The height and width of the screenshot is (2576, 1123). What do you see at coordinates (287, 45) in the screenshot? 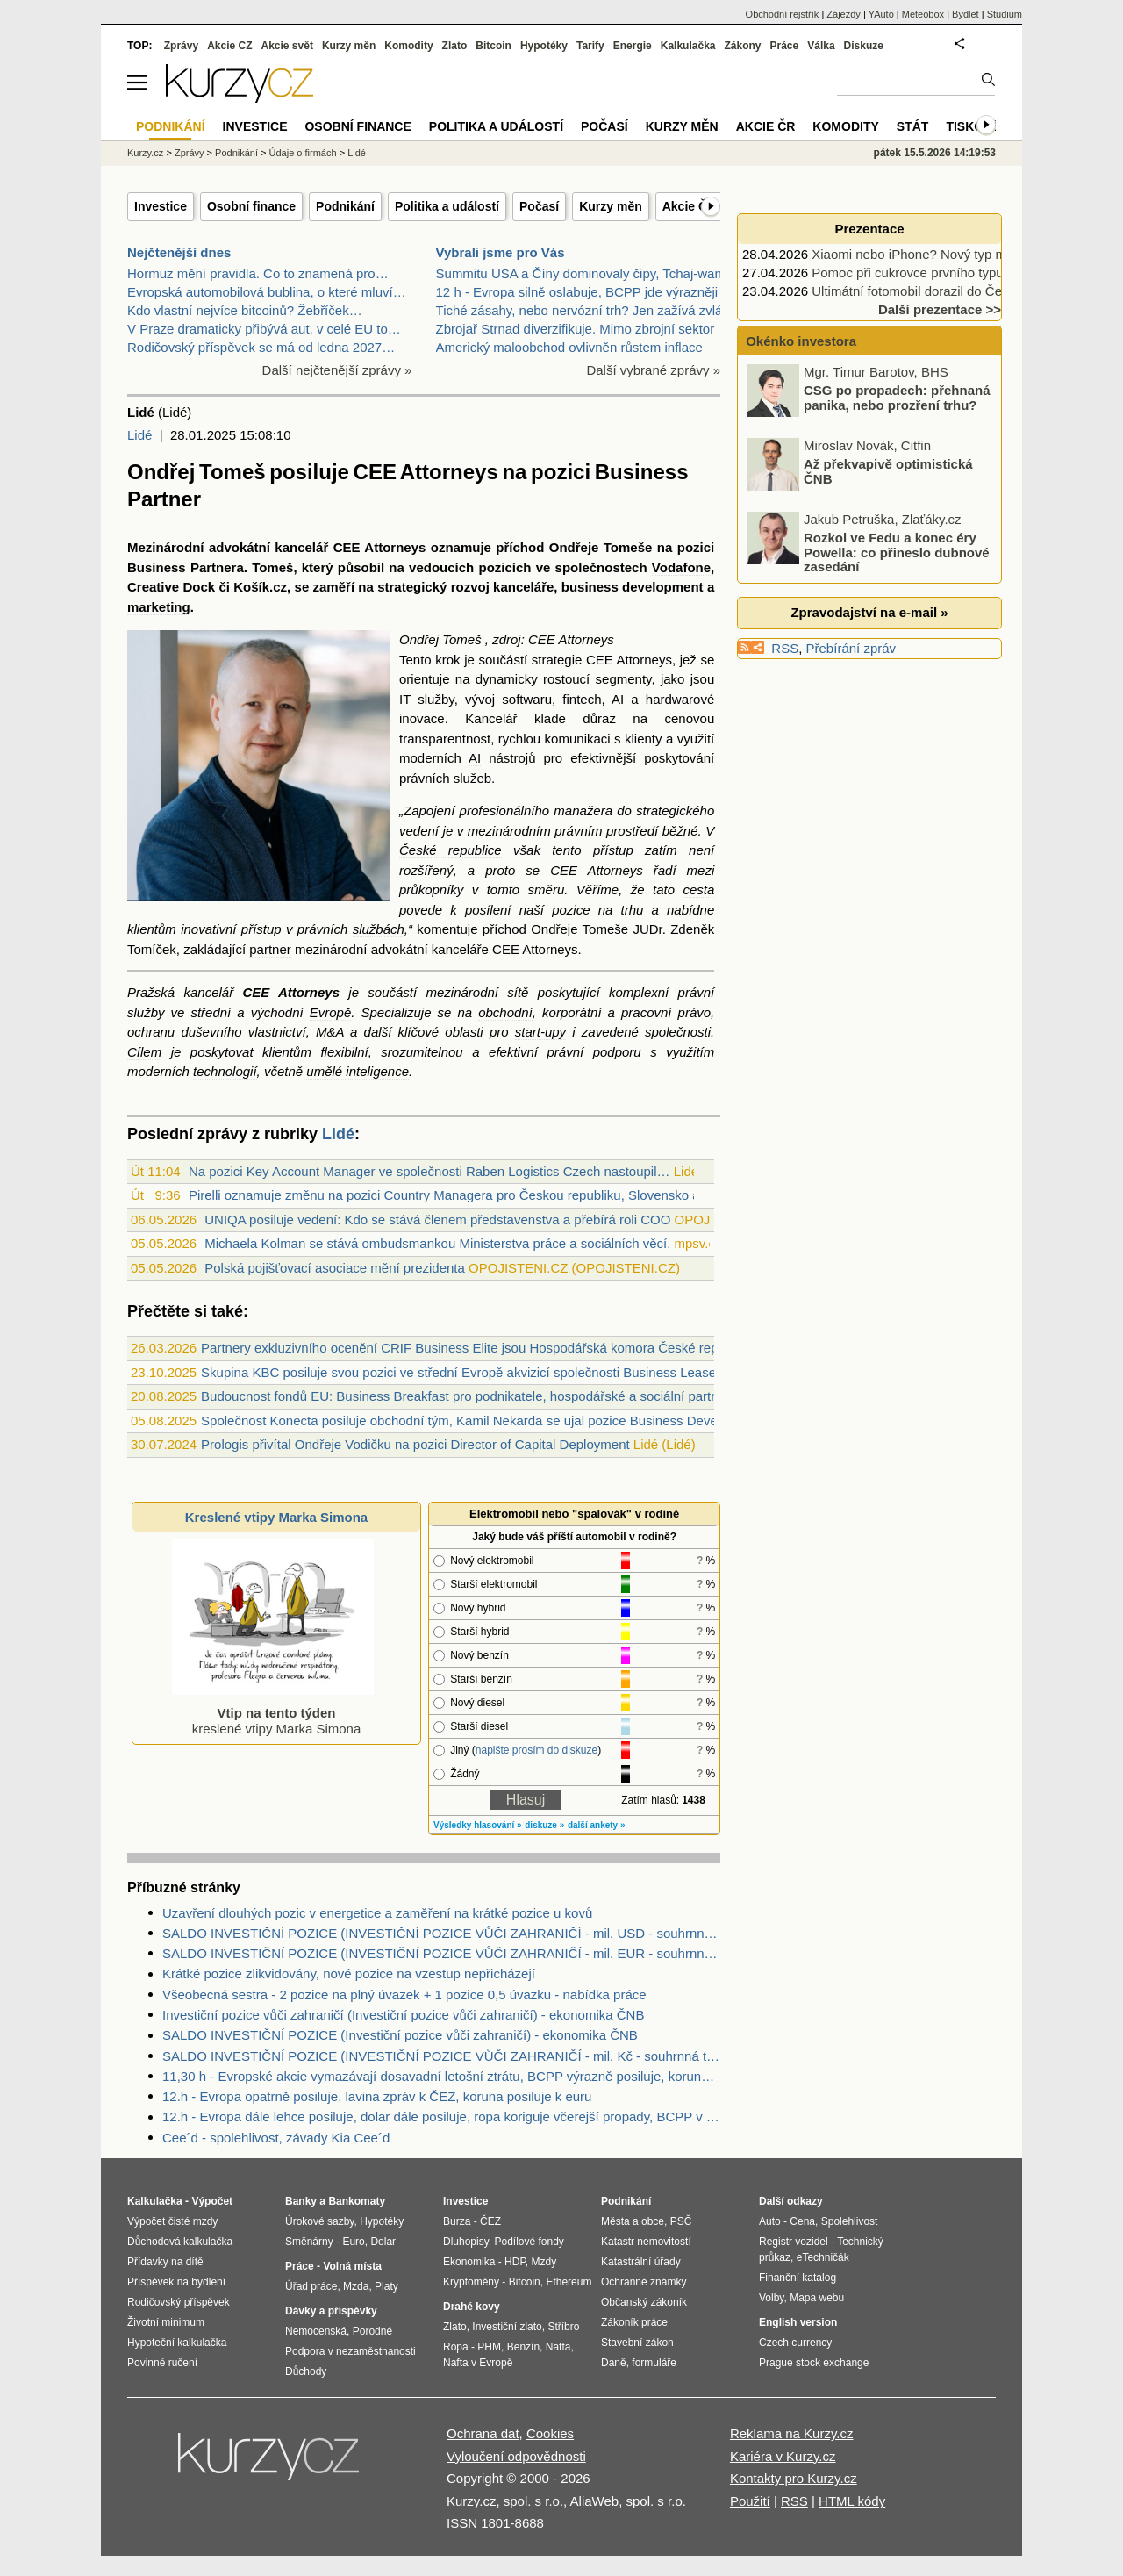
I see `Akcie svět` at bounding box center [287, 45].